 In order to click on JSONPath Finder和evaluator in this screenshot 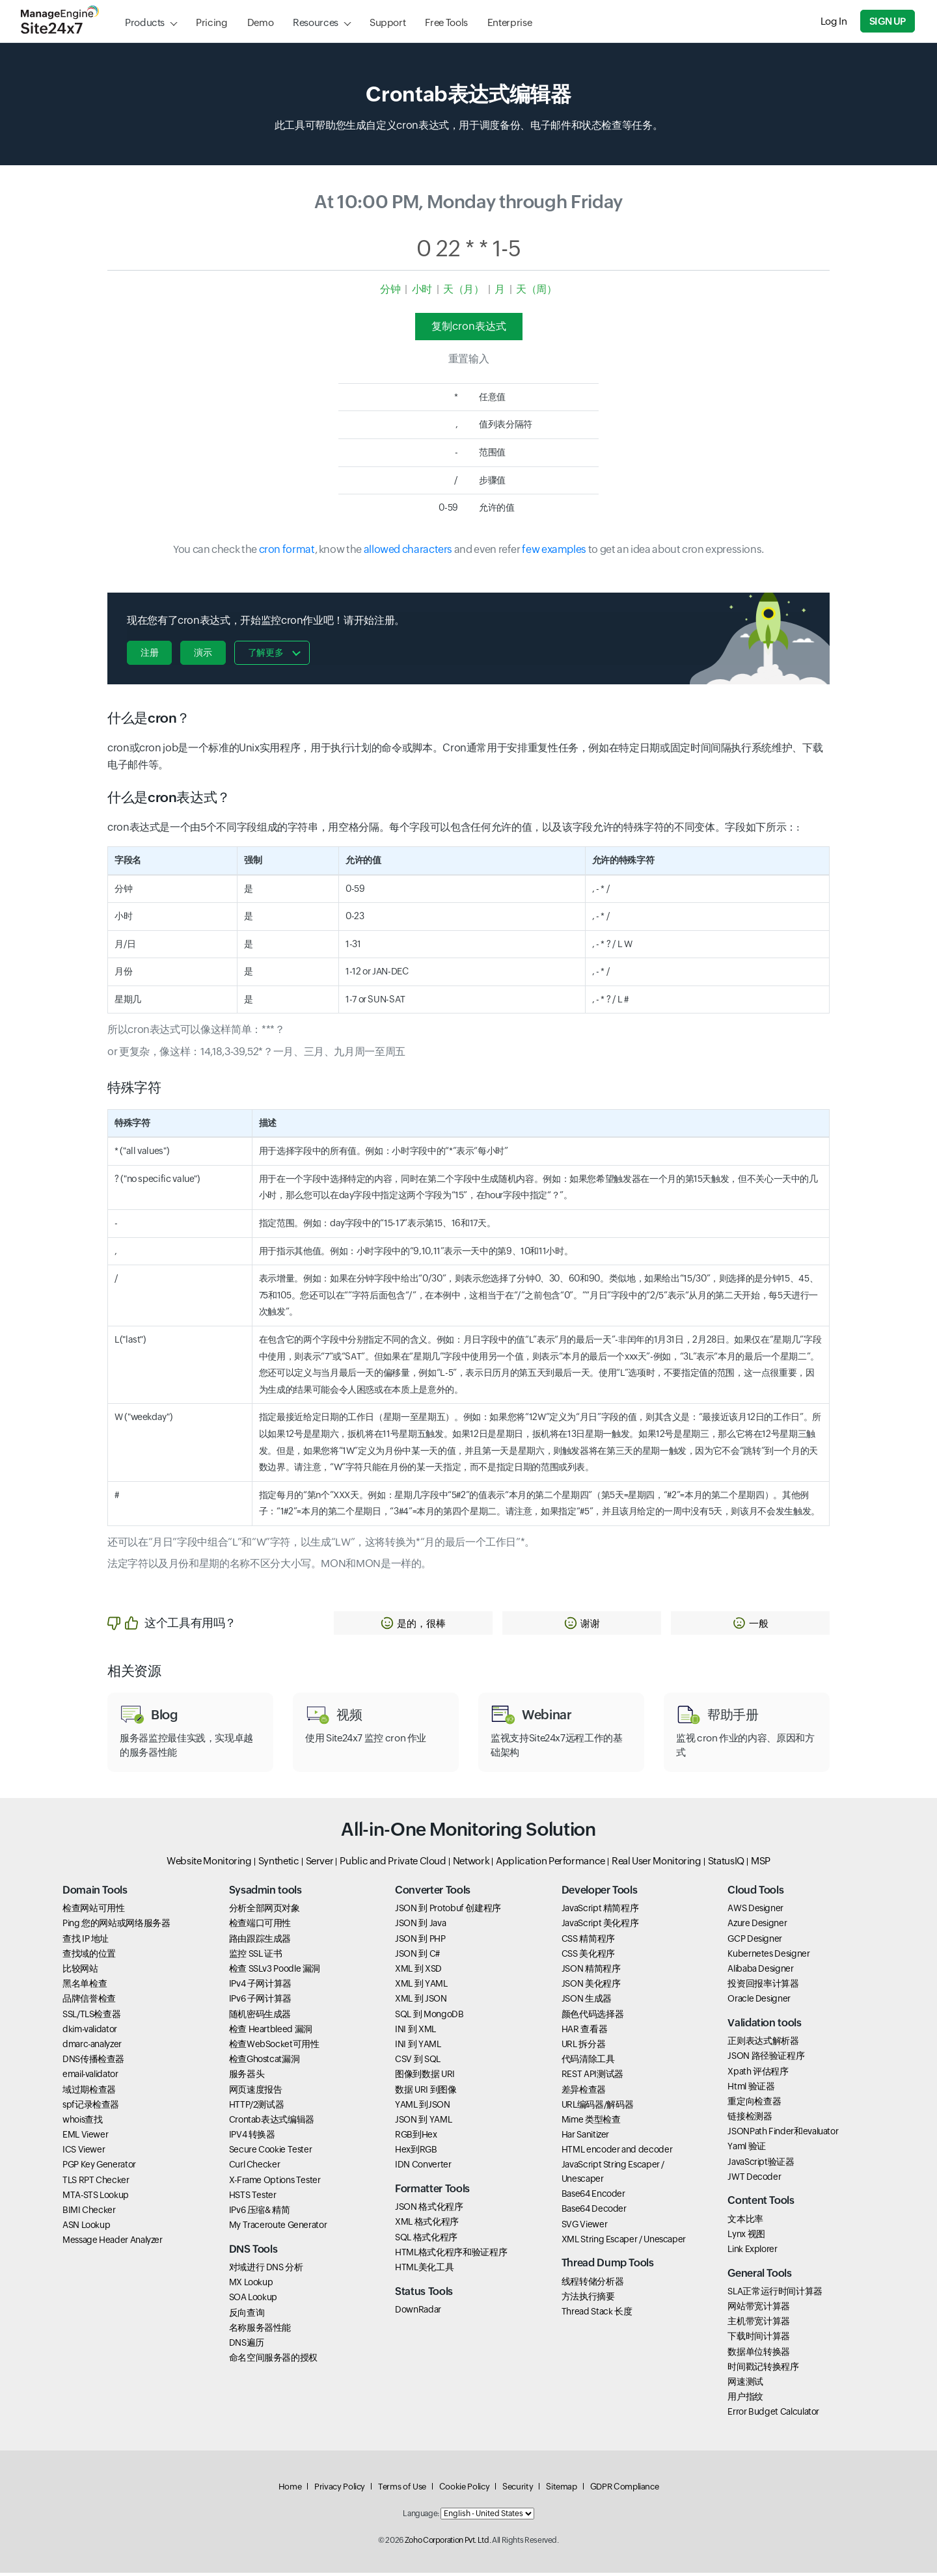, I will do `click(782, 2134)`.